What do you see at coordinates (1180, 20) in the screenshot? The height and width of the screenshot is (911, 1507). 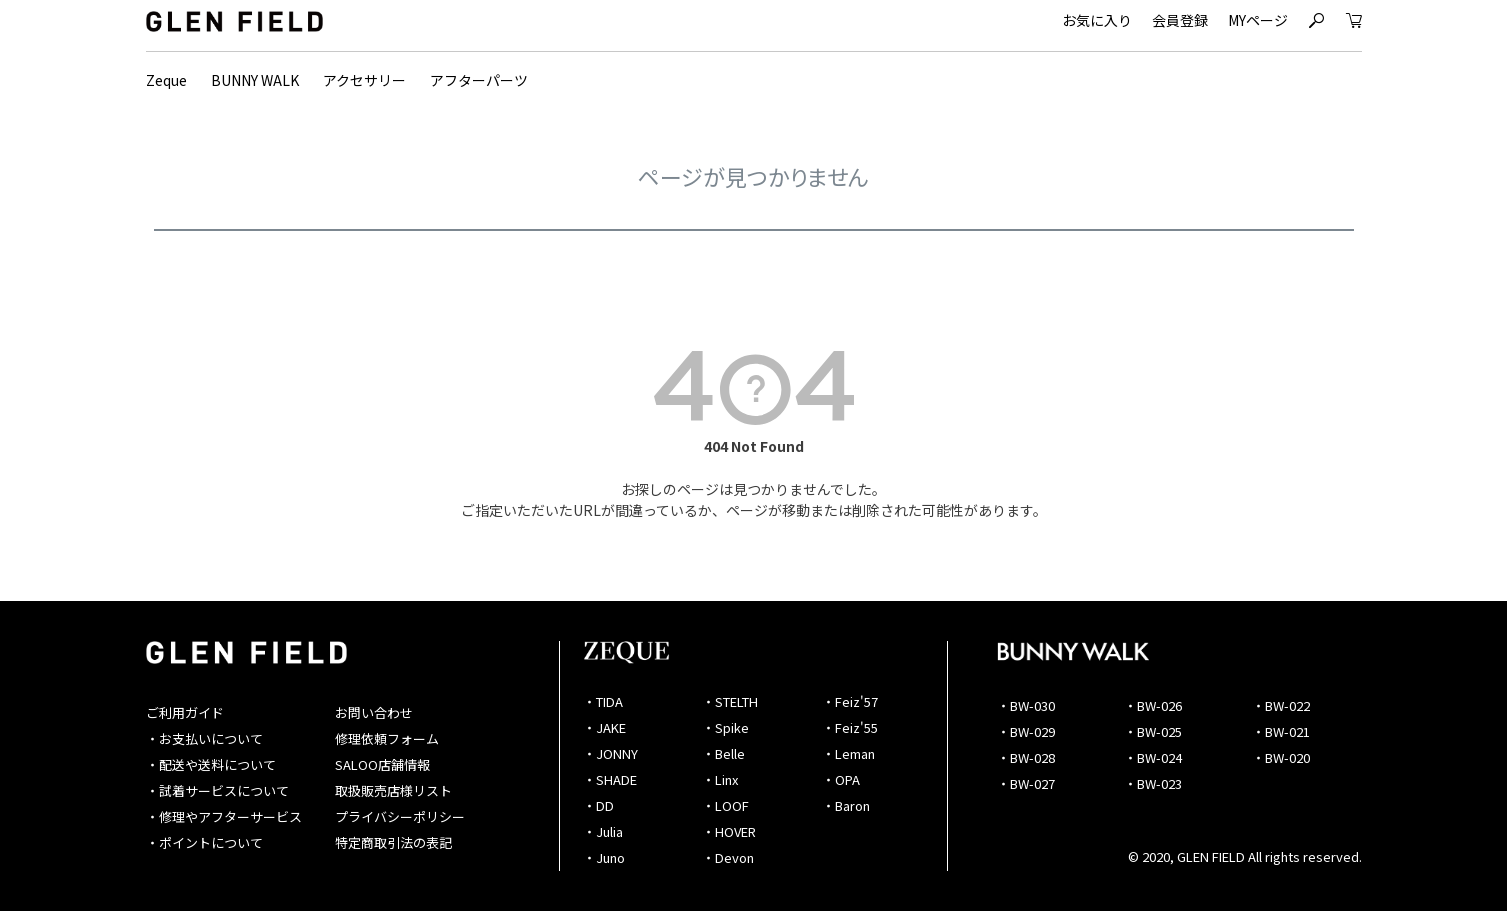 I see `会員登録` at bounding box center [1180, 20].